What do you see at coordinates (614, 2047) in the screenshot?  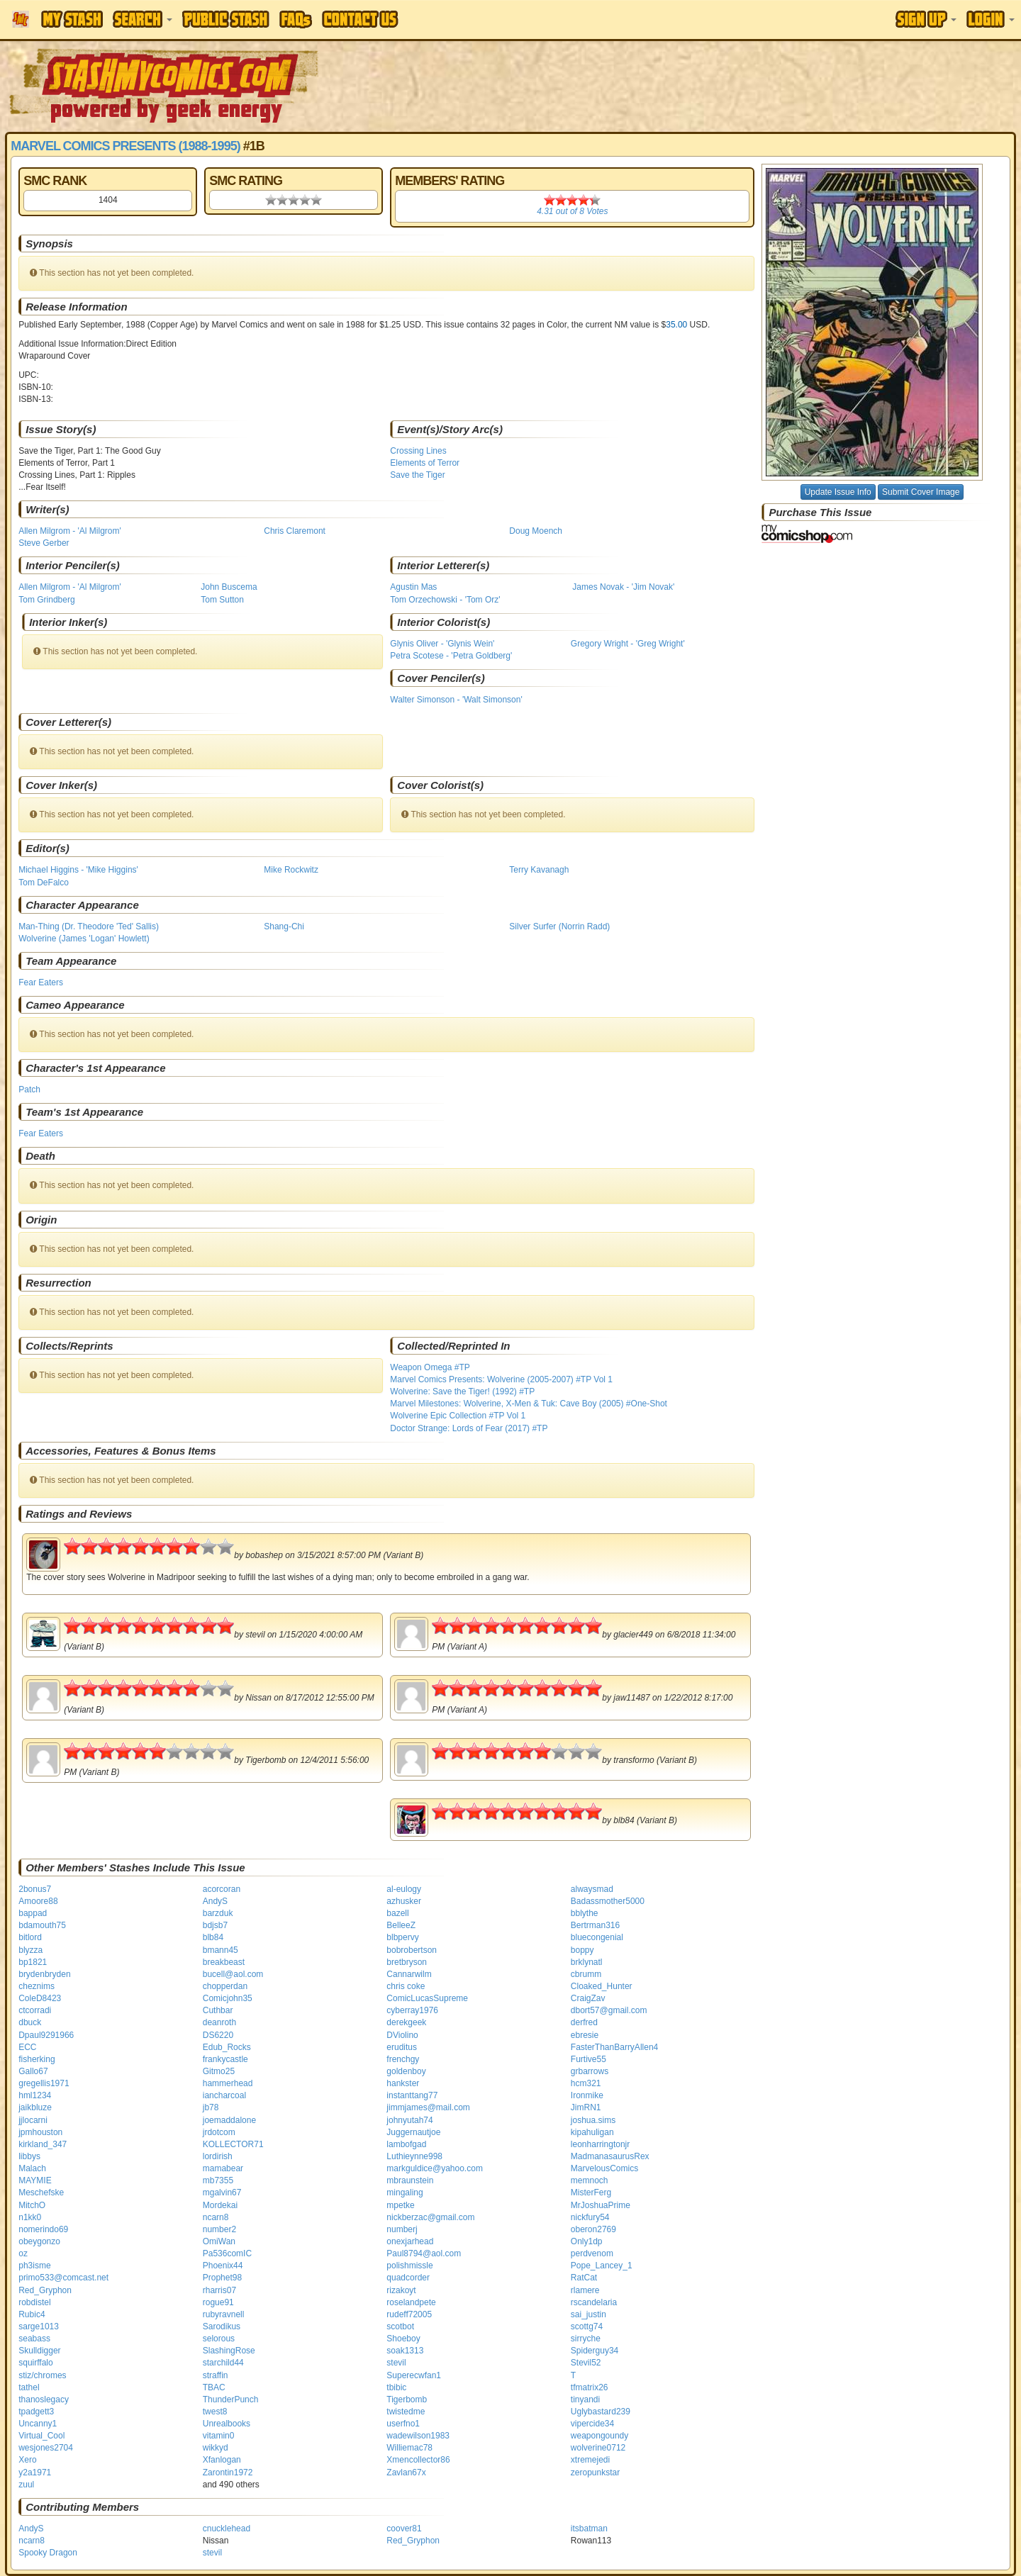 I see `FasterThanBarryAllen4` at bounding box center [614, 2047].